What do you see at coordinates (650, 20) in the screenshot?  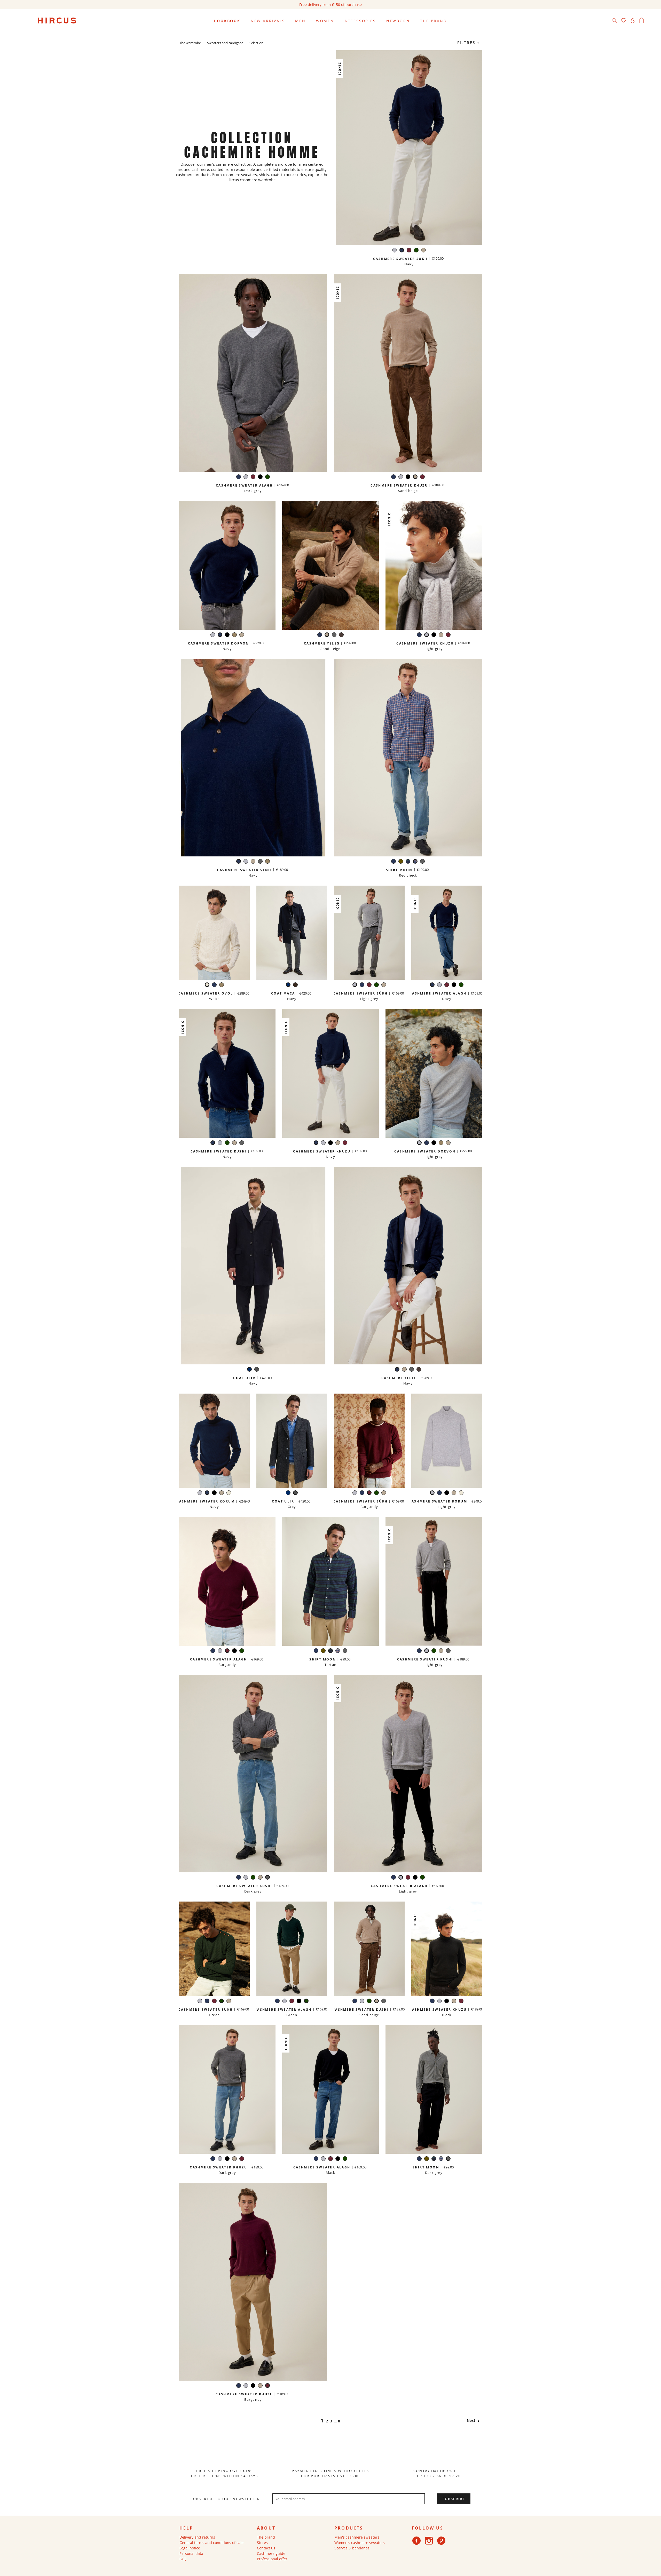 I see `[Language dropdown]` at bounding box center [650, 20].